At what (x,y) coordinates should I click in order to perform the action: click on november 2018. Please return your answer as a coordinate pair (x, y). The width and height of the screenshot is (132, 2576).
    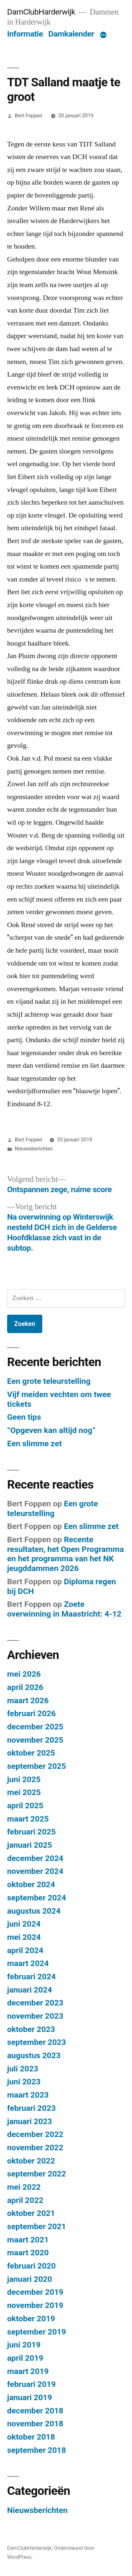
    Looking at the image, I should click on (35, 2423).